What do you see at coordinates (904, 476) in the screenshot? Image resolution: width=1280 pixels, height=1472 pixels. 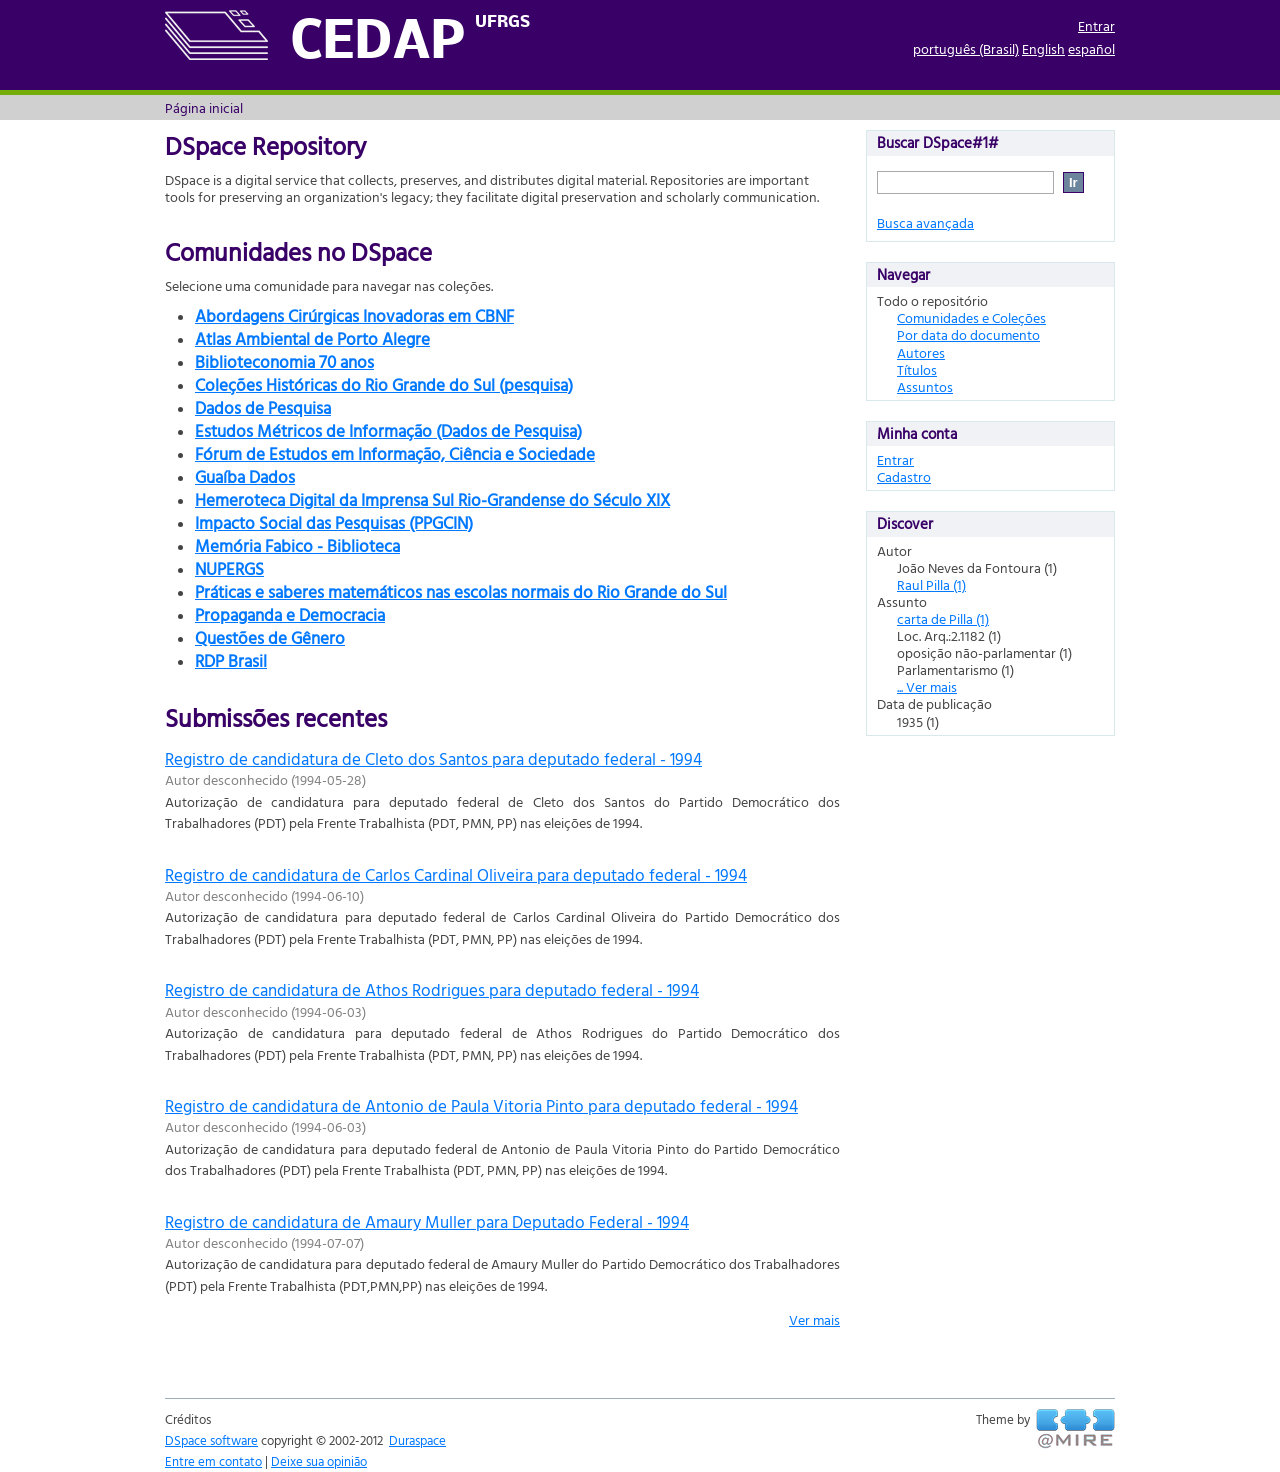 I see `Cadastro` at bounding box center [904, 476].